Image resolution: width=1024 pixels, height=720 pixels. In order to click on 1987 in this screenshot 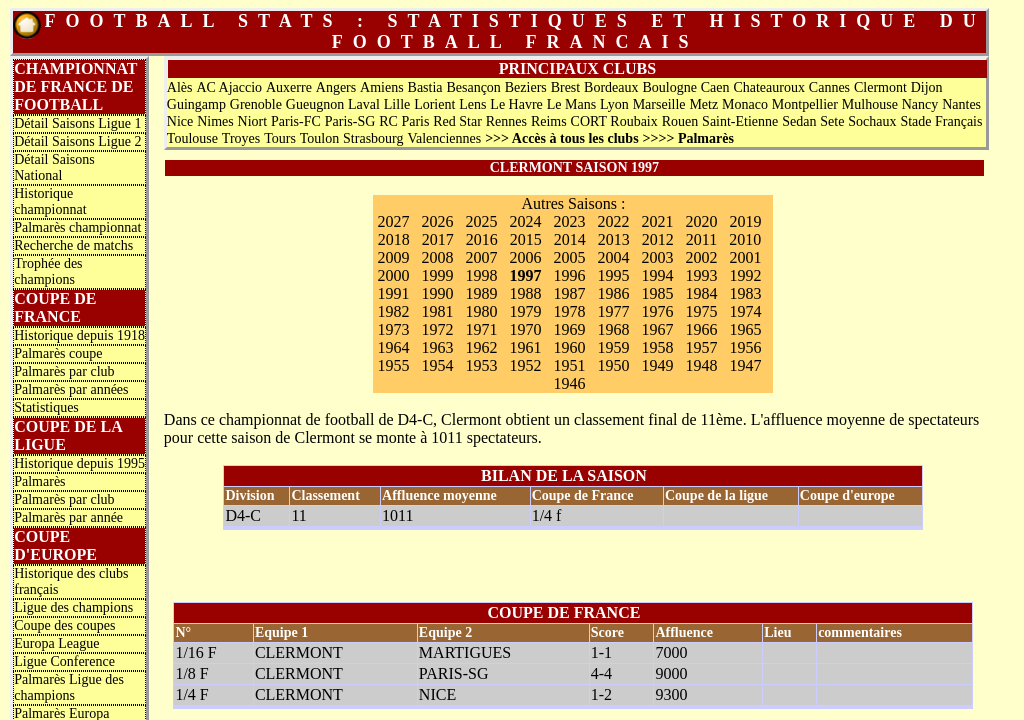, I will do `click(569, 293)`.